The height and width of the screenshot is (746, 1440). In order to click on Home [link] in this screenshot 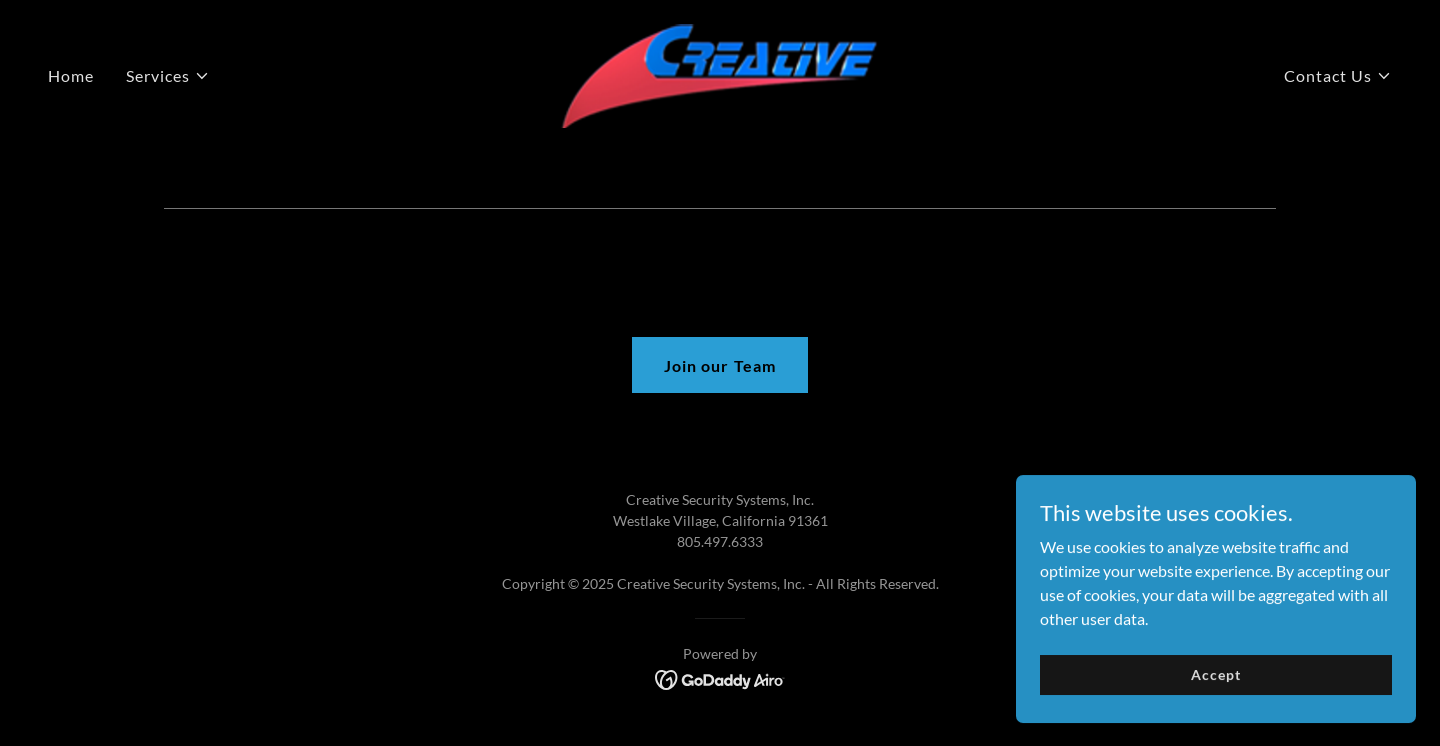, I will do `click(71, 75)`.